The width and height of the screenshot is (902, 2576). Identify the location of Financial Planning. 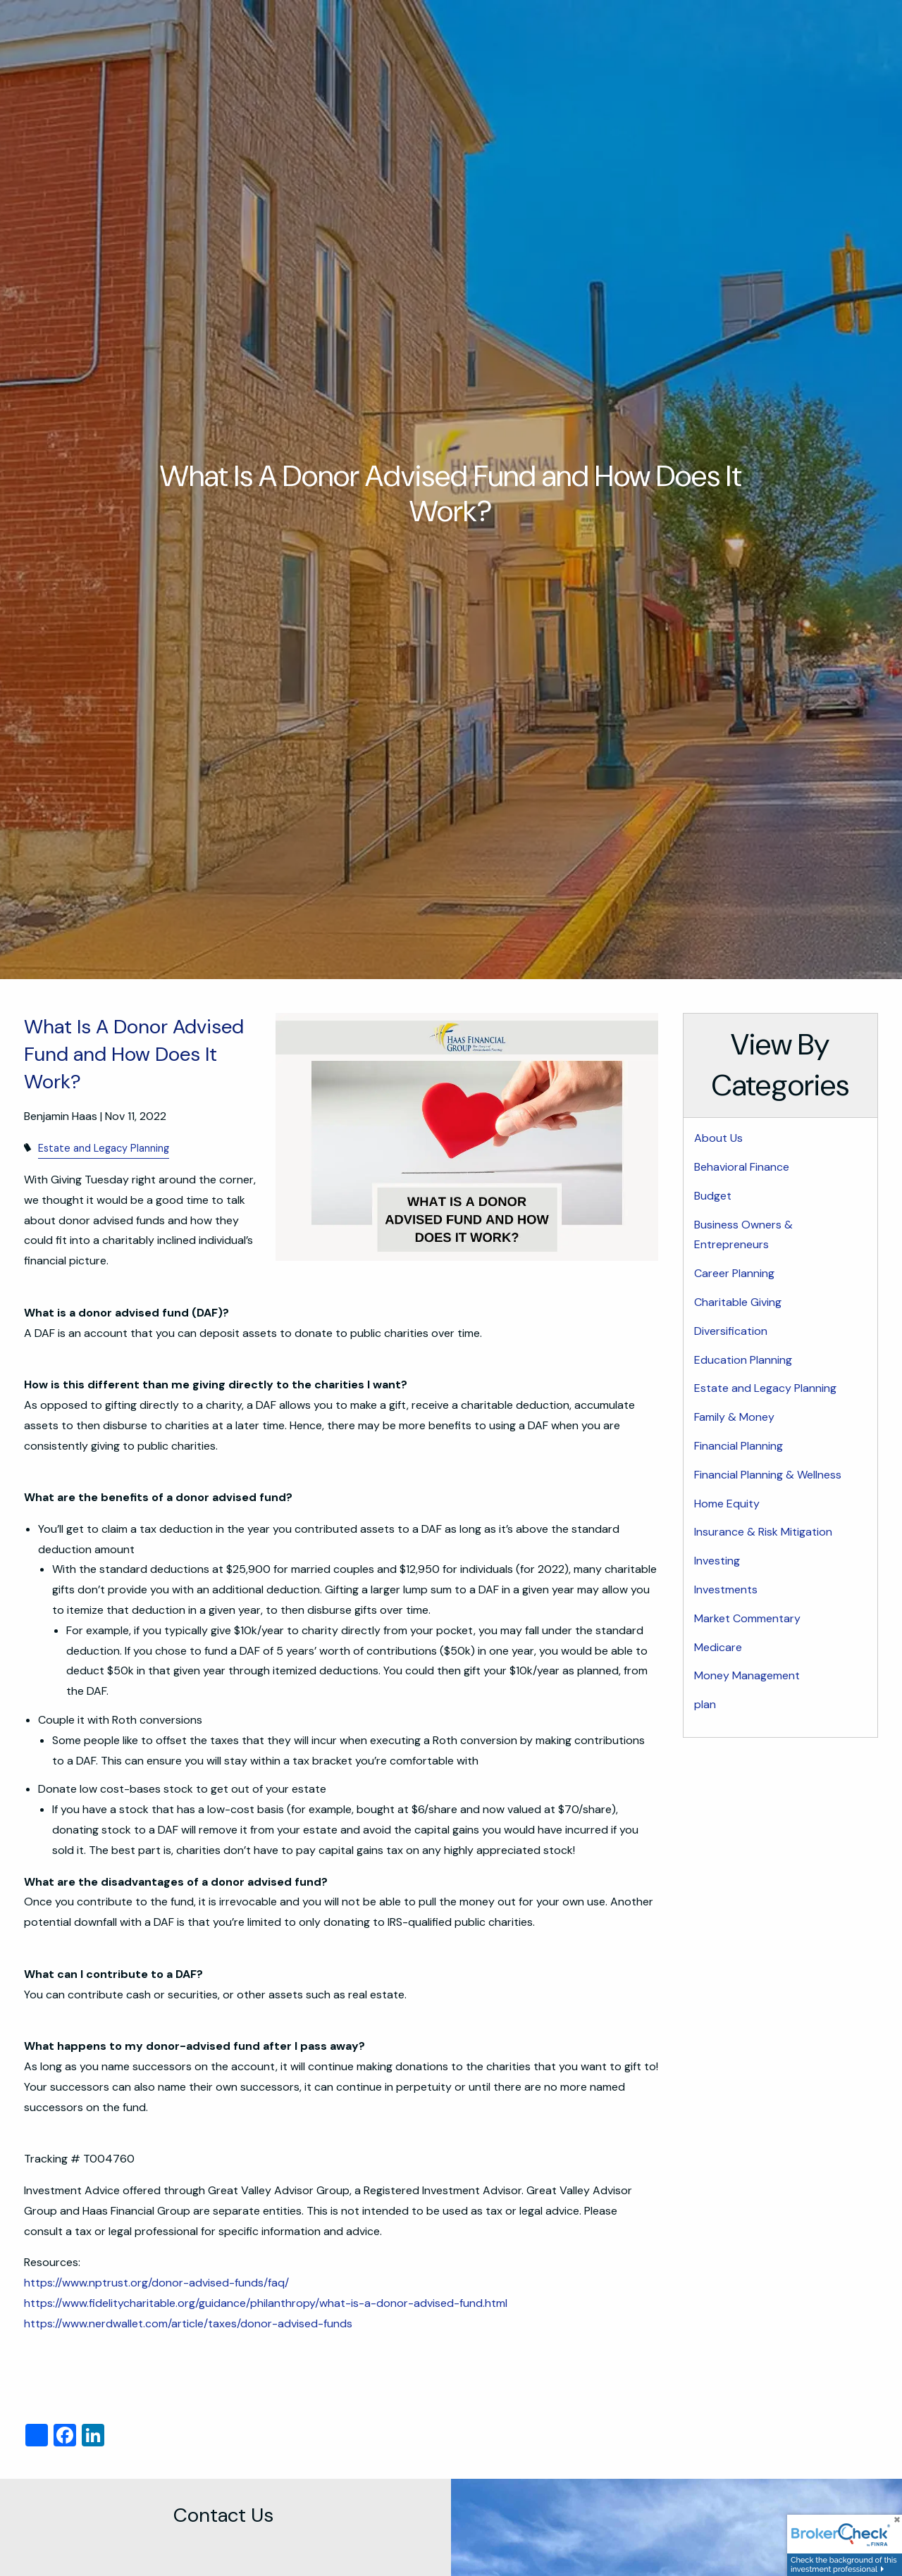
(738, 1445).